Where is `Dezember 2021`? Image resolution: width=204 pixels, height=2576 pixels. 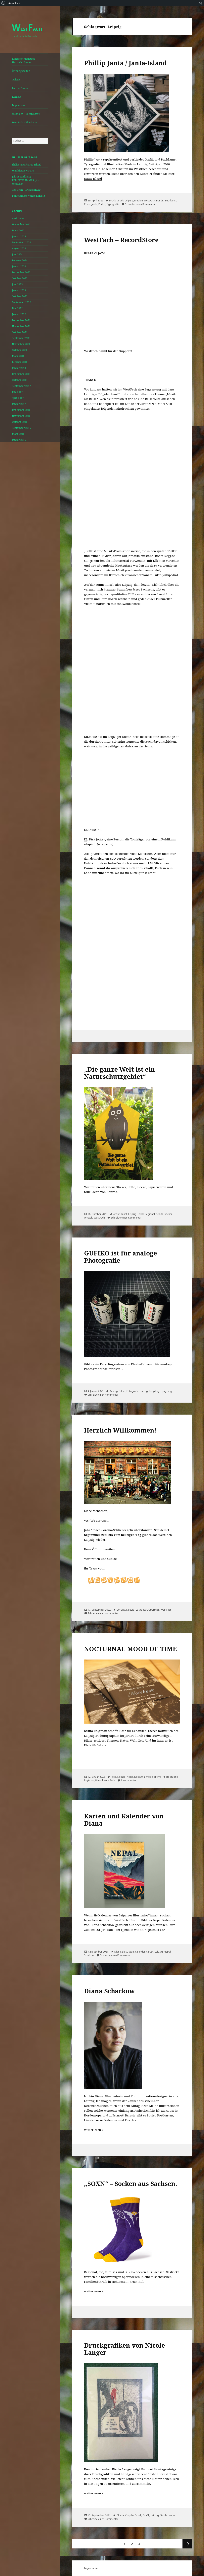
Dezember 2021 is located at coordinates (21, 320).